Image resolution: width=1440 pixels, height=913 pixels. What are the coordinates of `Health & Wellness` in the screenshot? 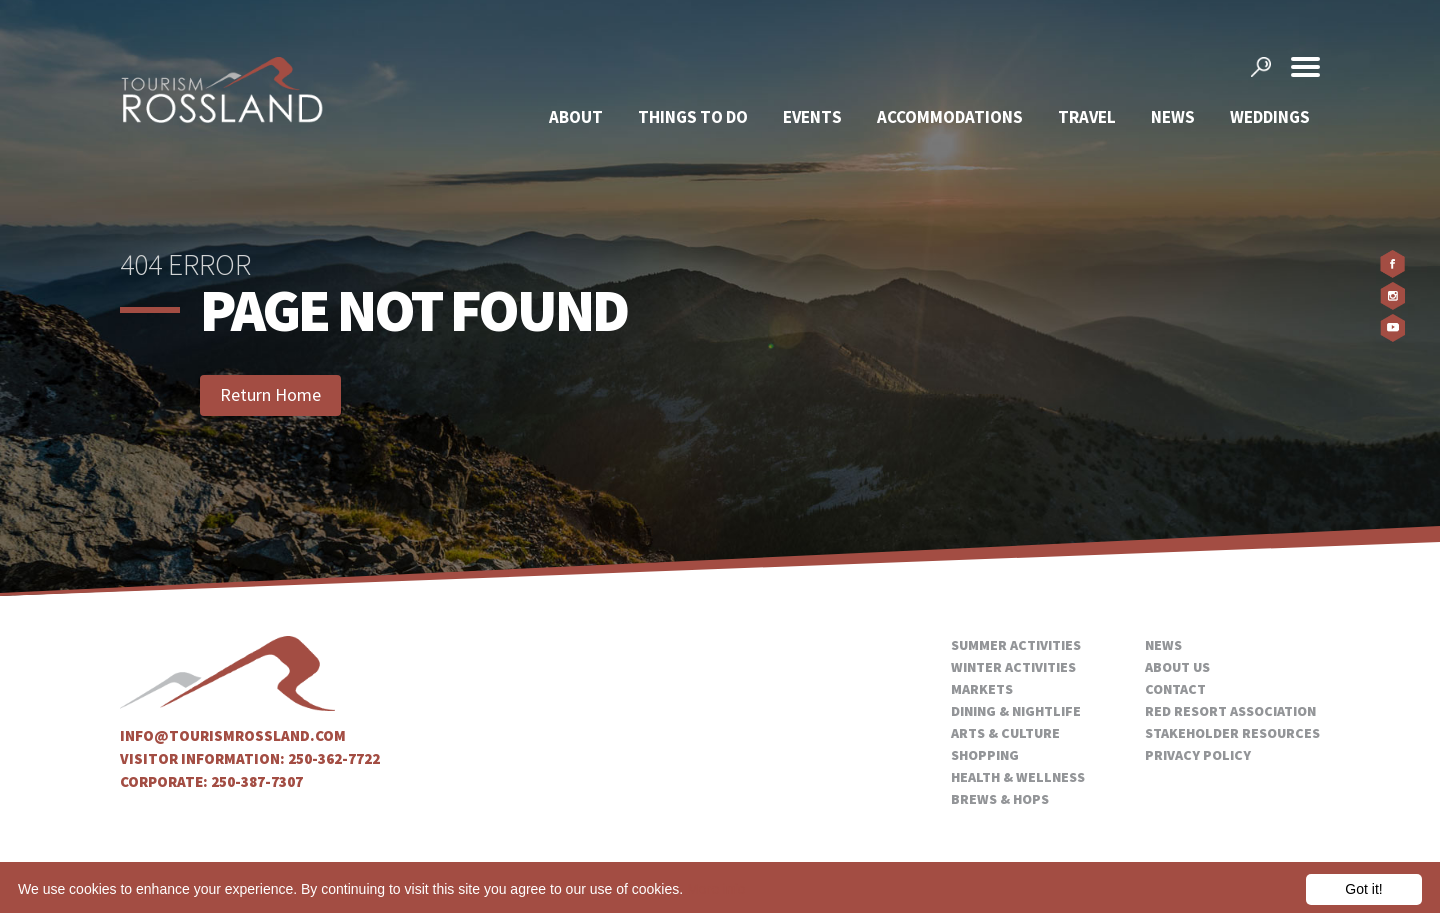 It's located at (1018, 777).